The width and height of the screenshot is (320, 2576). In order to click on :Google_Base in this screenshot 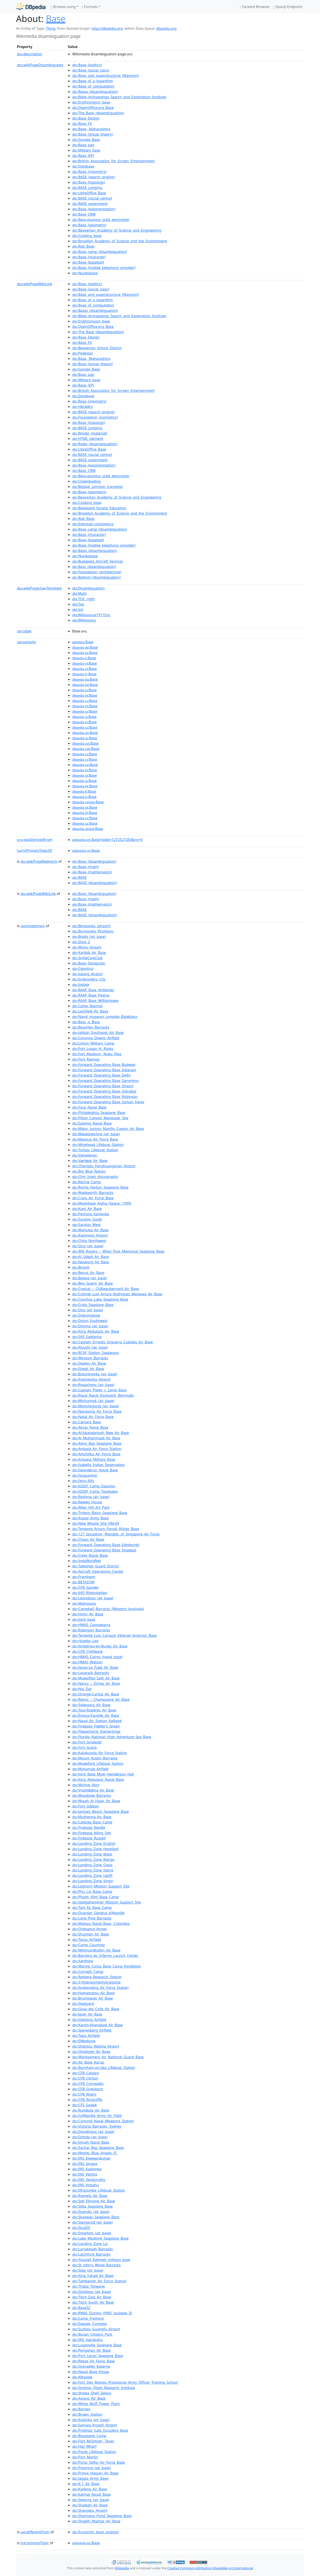, I will do `click(86, 139)`.